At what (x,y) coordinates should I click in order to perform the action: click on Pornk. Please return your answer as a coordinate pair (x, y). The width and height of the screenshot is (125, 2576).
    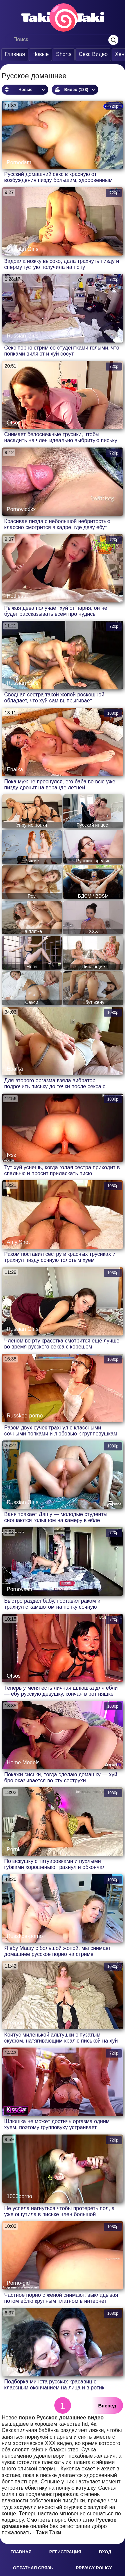
    Looking at the image, I should click on (14, 1849).